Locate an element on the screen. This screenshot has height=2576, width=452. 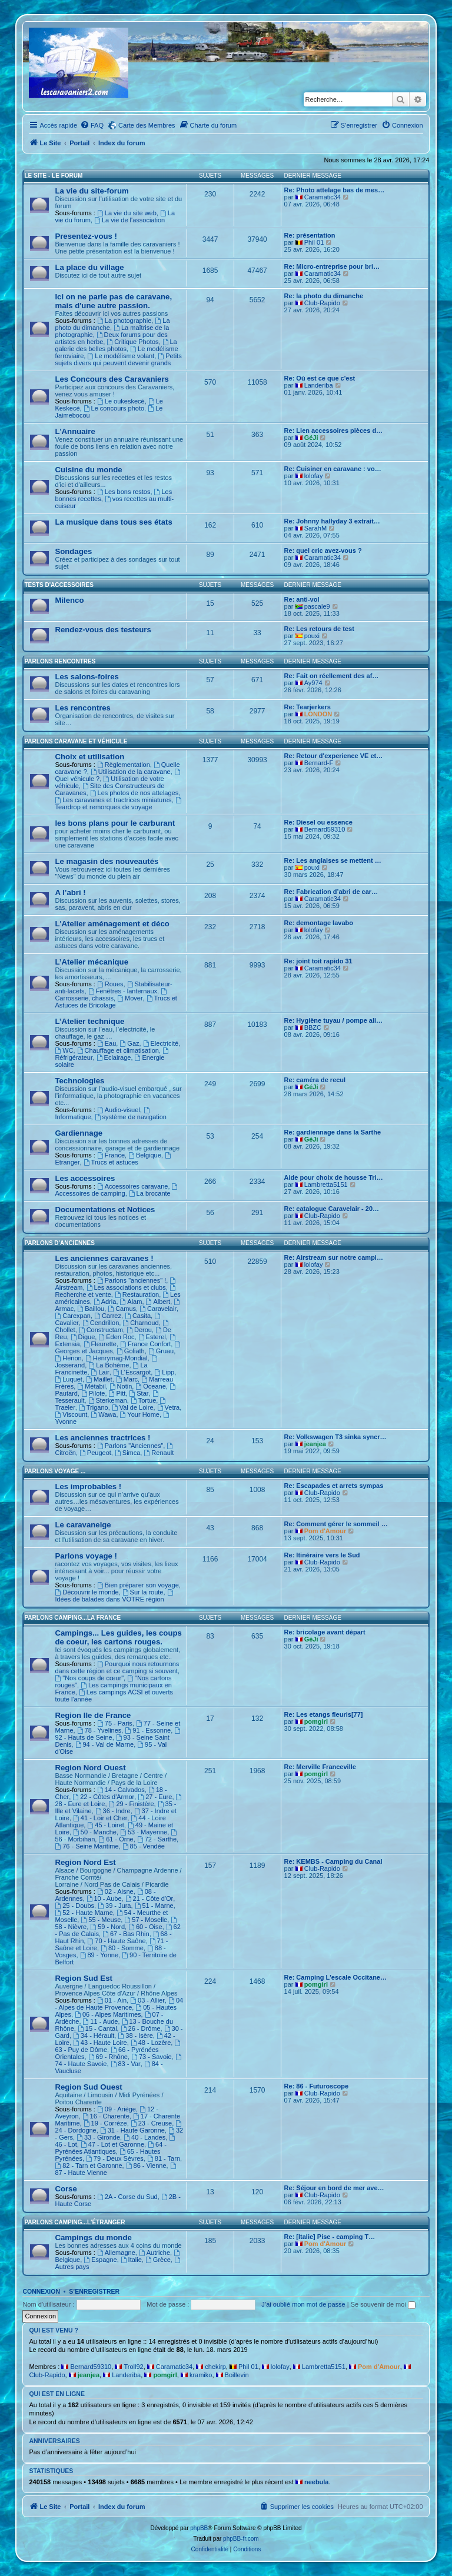
34 - Hérault is located at coordinates (93, 2035).